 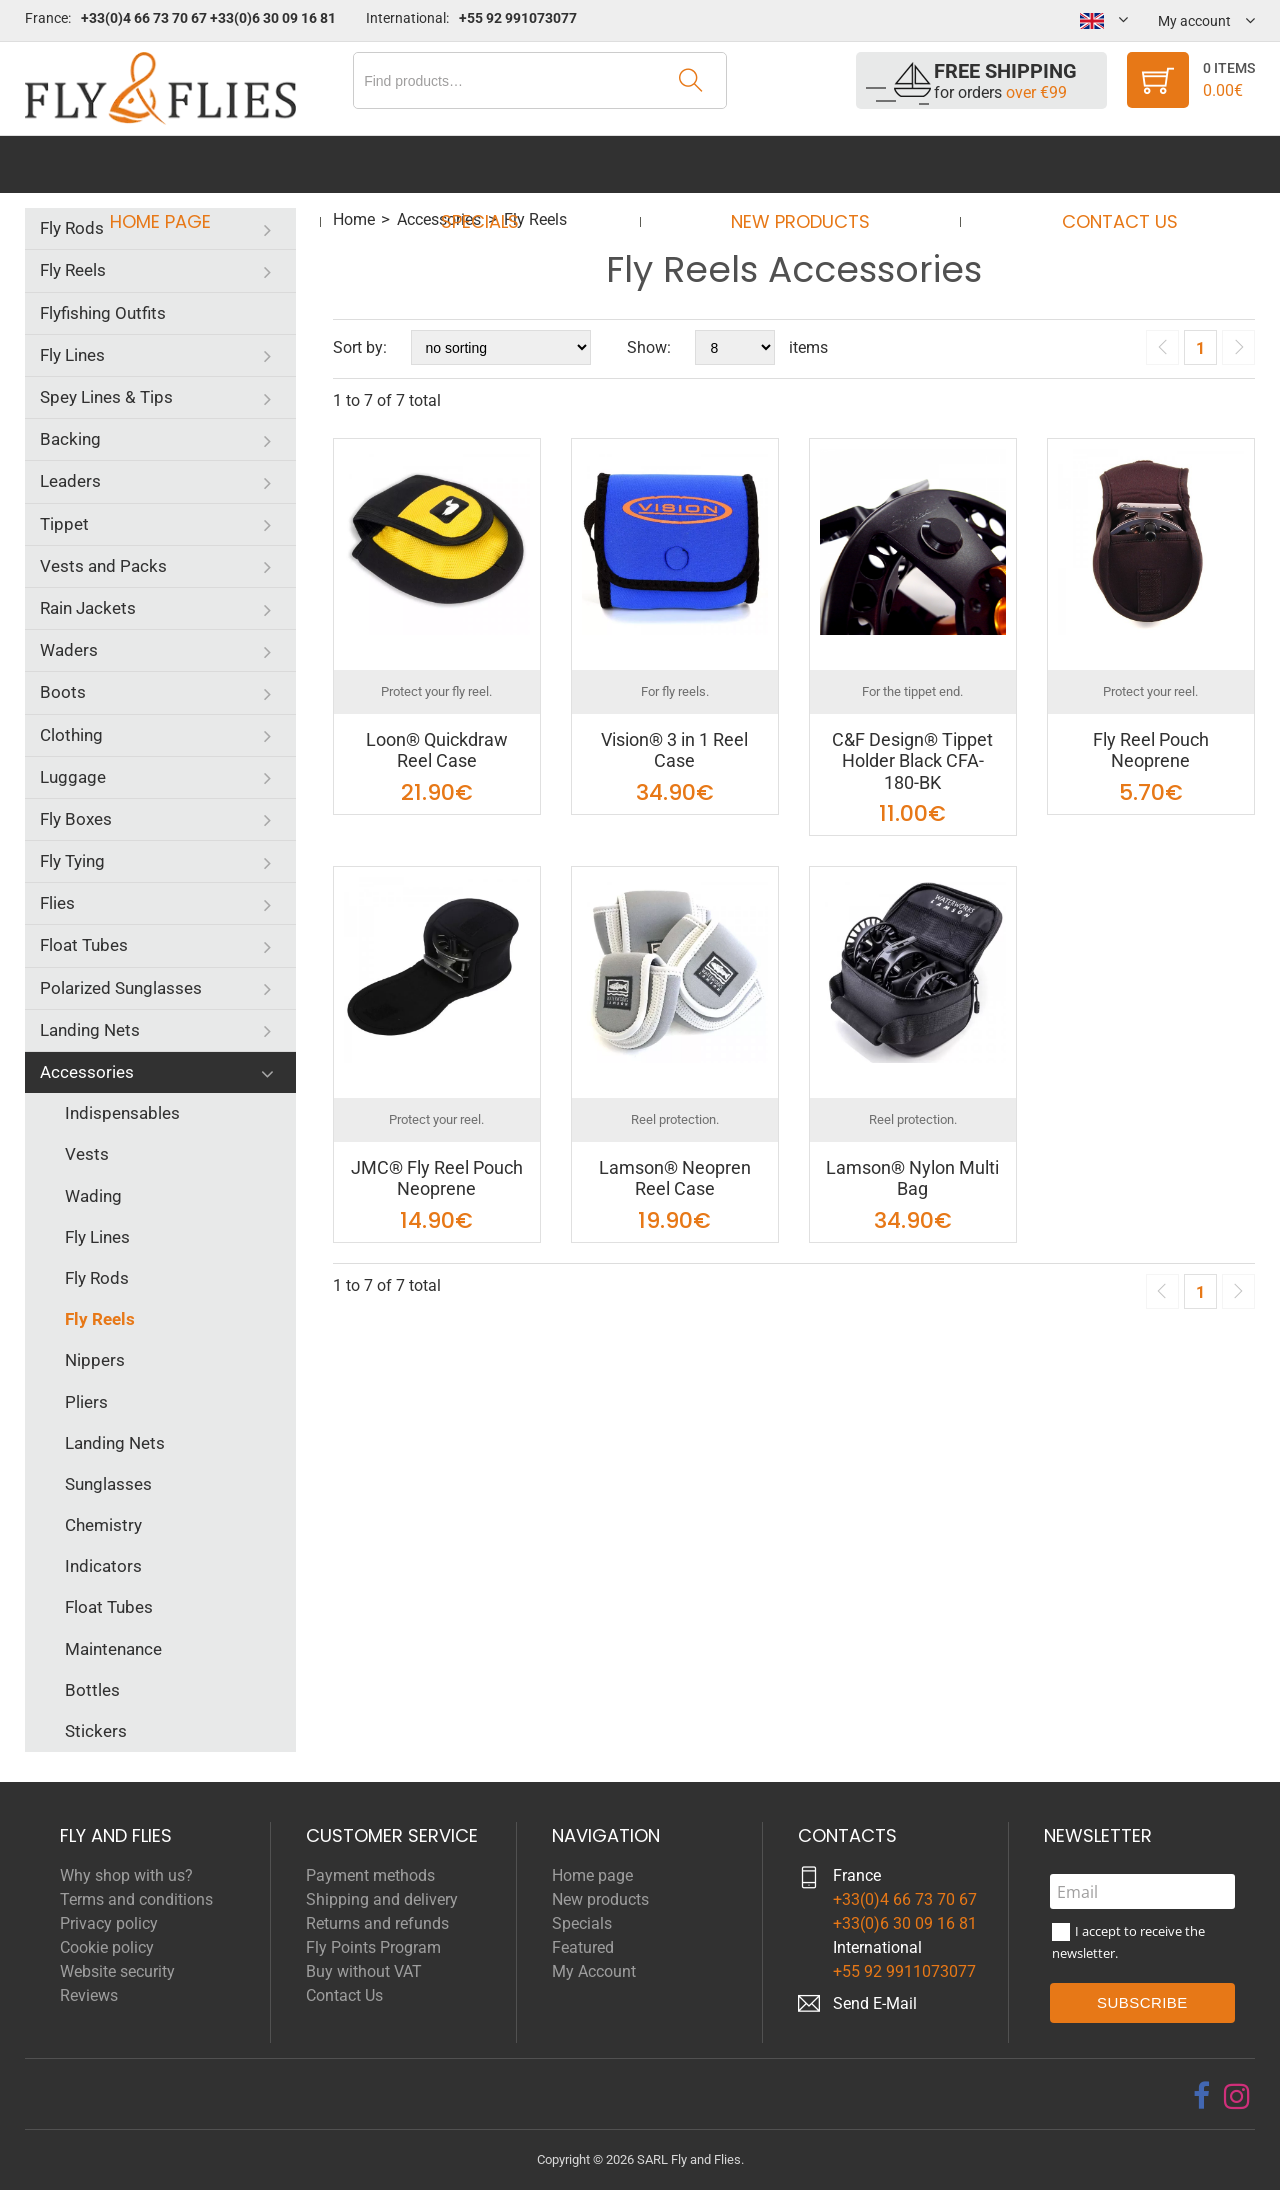 I want to click on Tippet, so click(x=64, y=524).